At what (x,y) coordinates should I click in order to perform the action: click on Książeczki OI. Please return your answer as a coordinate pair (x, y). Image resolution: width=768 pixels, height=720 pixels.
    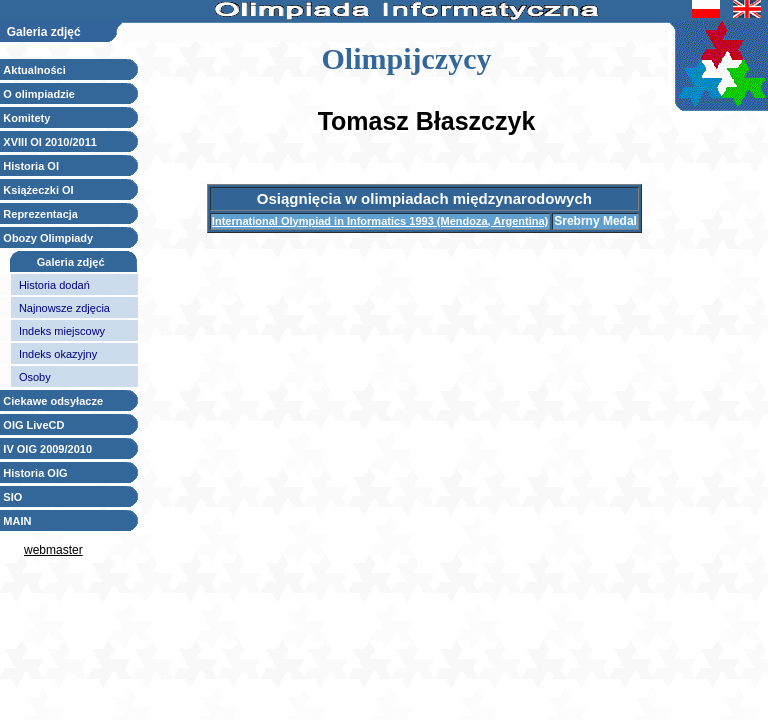
    Looking at the image, I should click on (38, 190).